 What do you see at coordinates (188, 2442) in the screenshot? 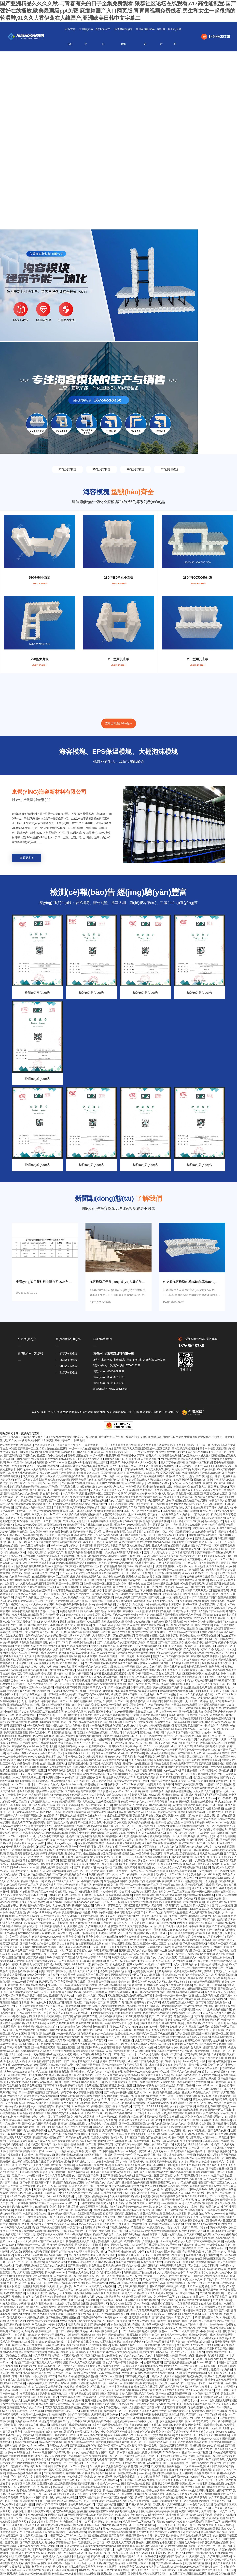
I see `野花社区在线观看免费高清完整` at bounding box center [188, 2442].